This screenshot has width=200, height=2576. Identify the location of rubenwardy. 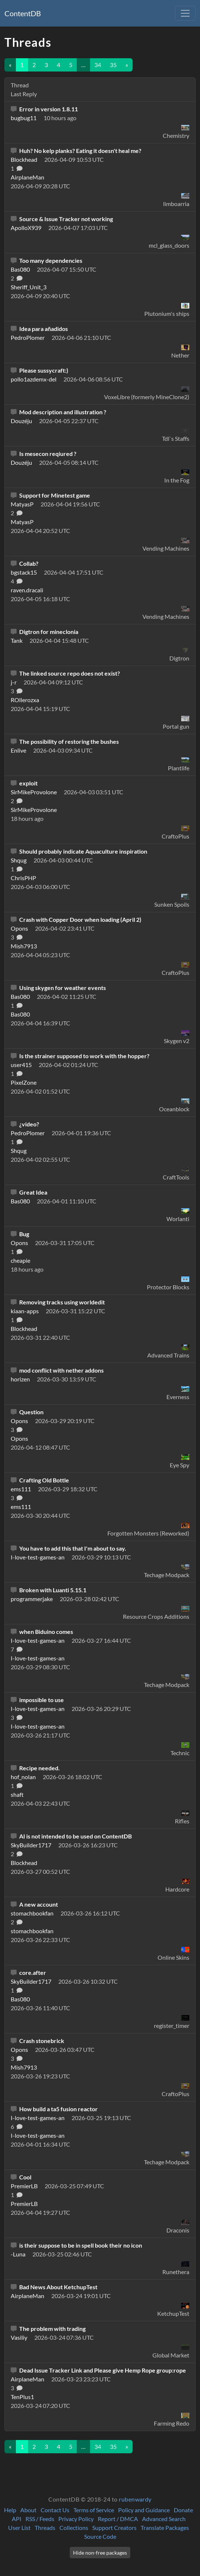
(135, 2499).